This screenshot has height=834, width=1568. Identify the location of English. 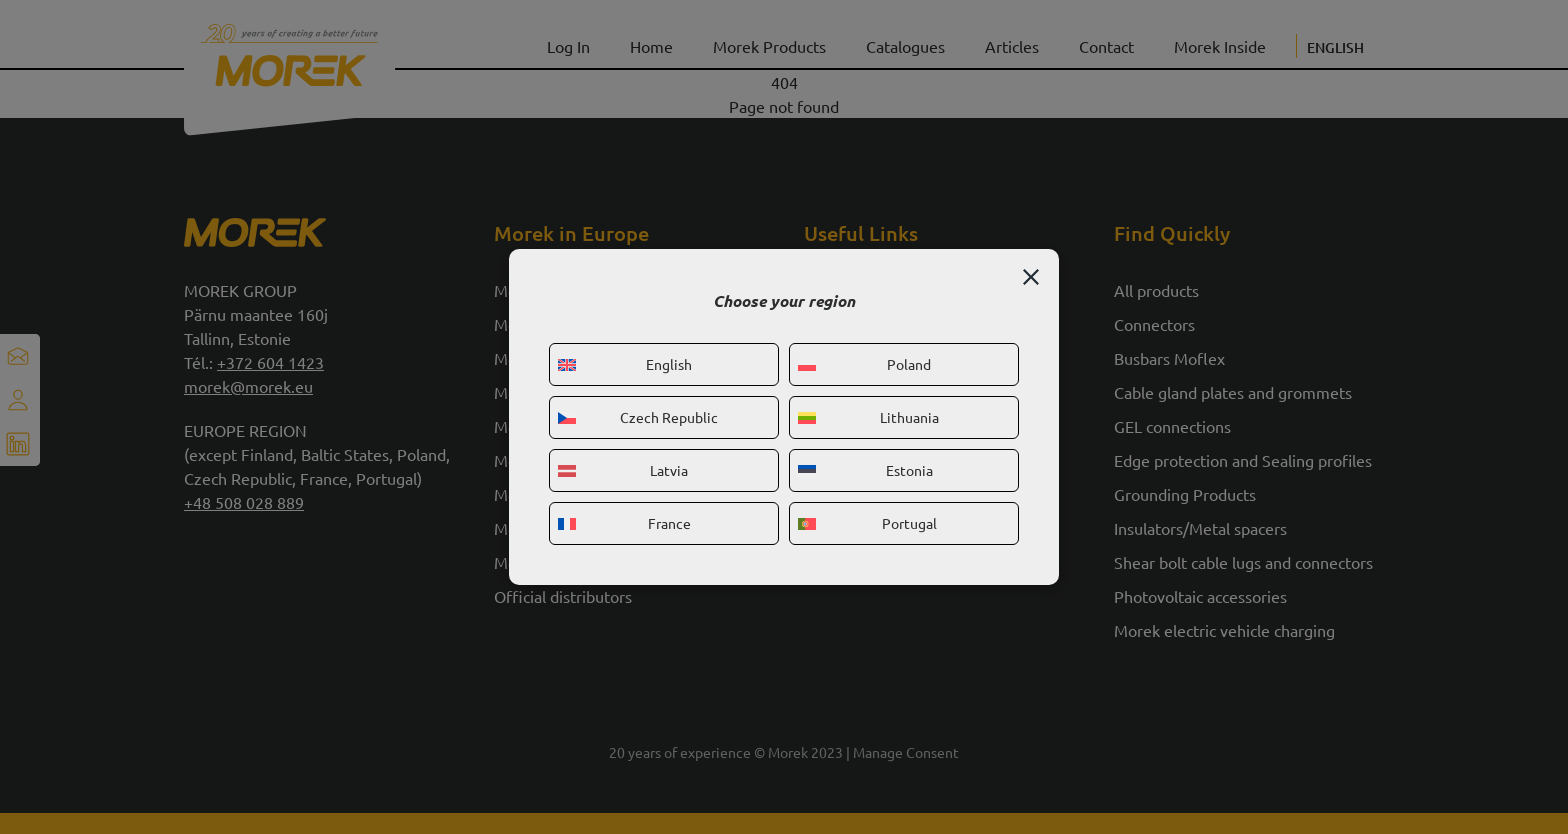
(625, 364).